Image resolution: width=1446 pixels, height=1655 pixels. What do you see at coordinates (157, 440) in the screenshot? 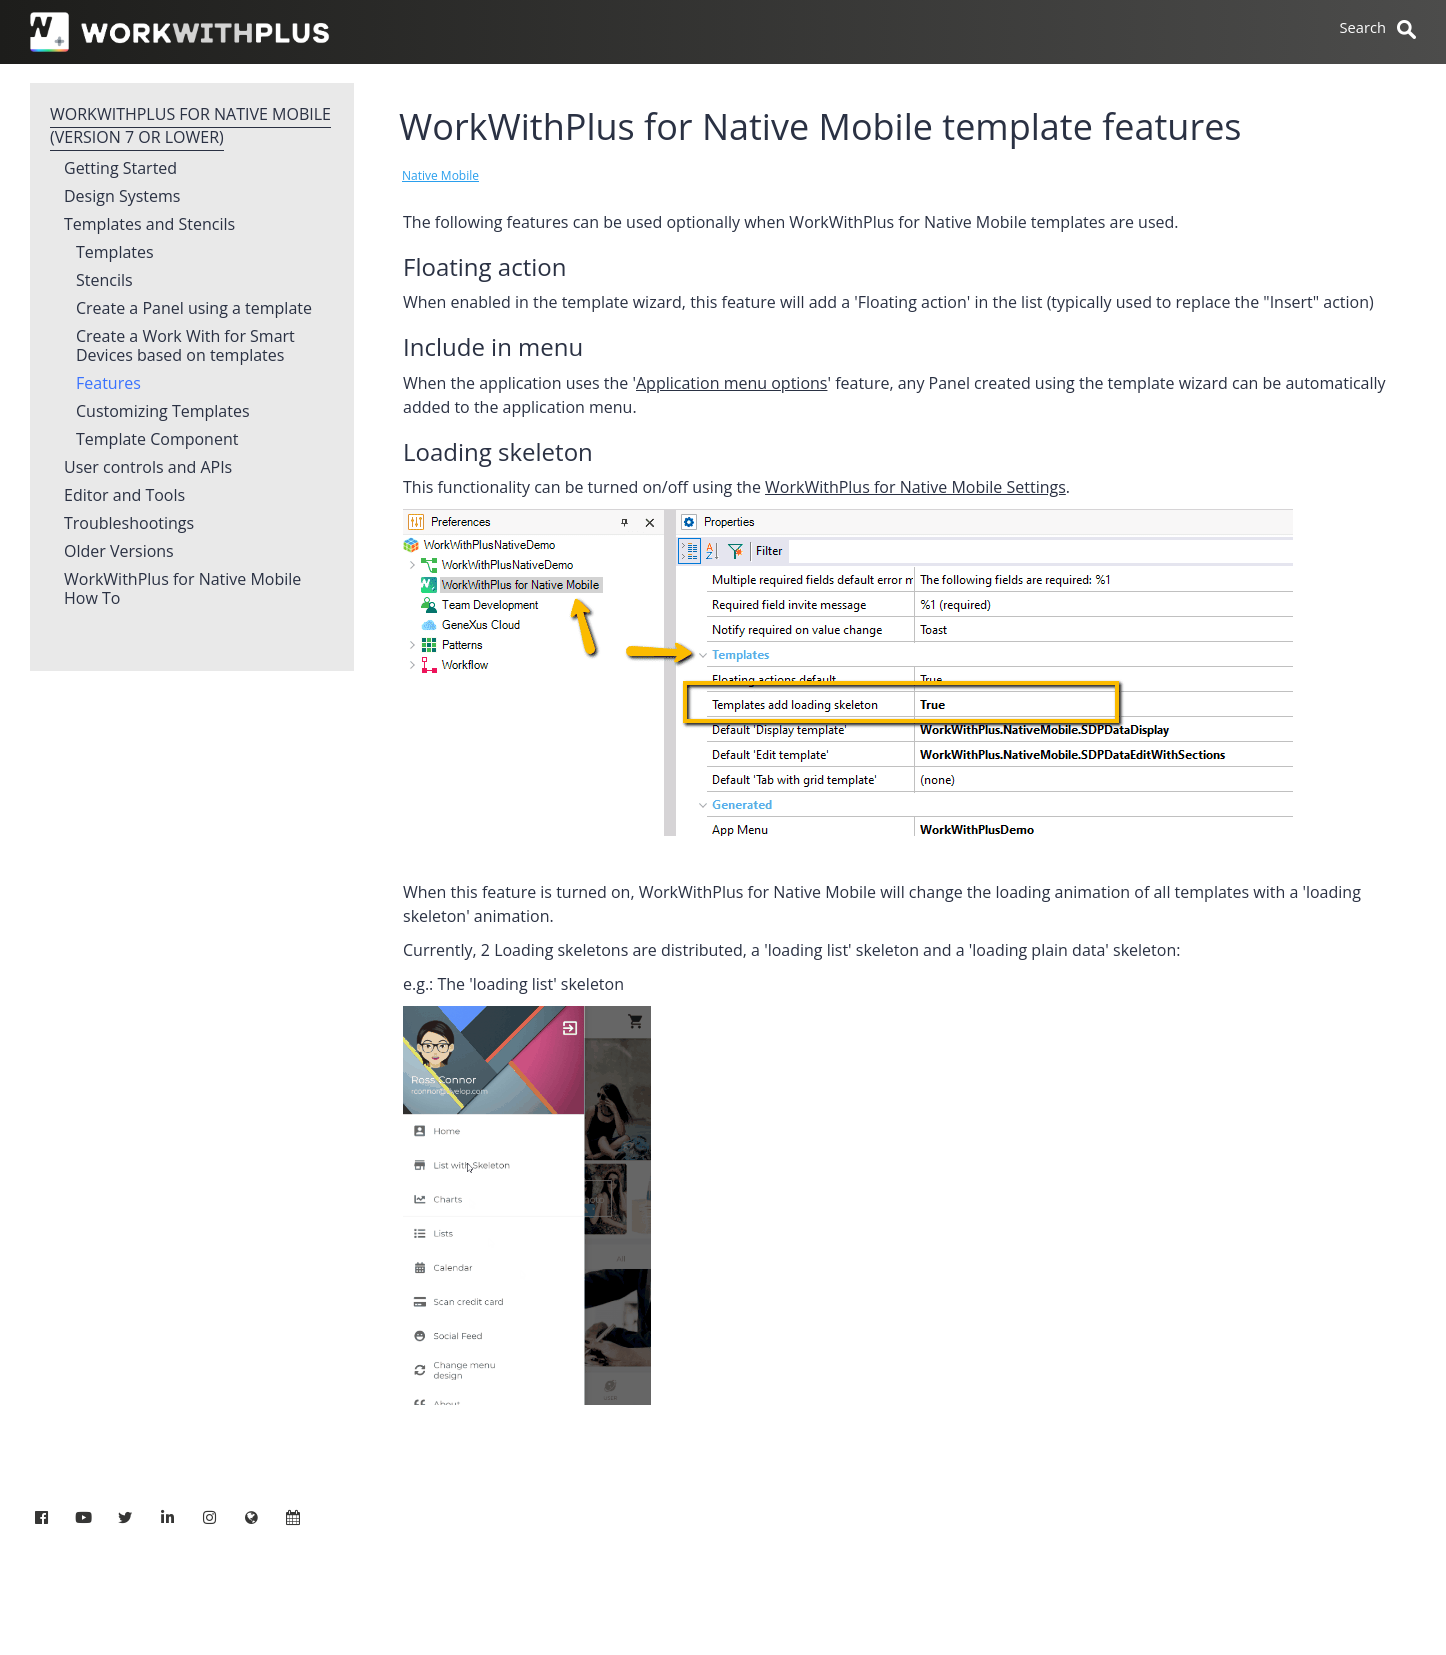
I see `Template Component` at bounding box center [157, 440].